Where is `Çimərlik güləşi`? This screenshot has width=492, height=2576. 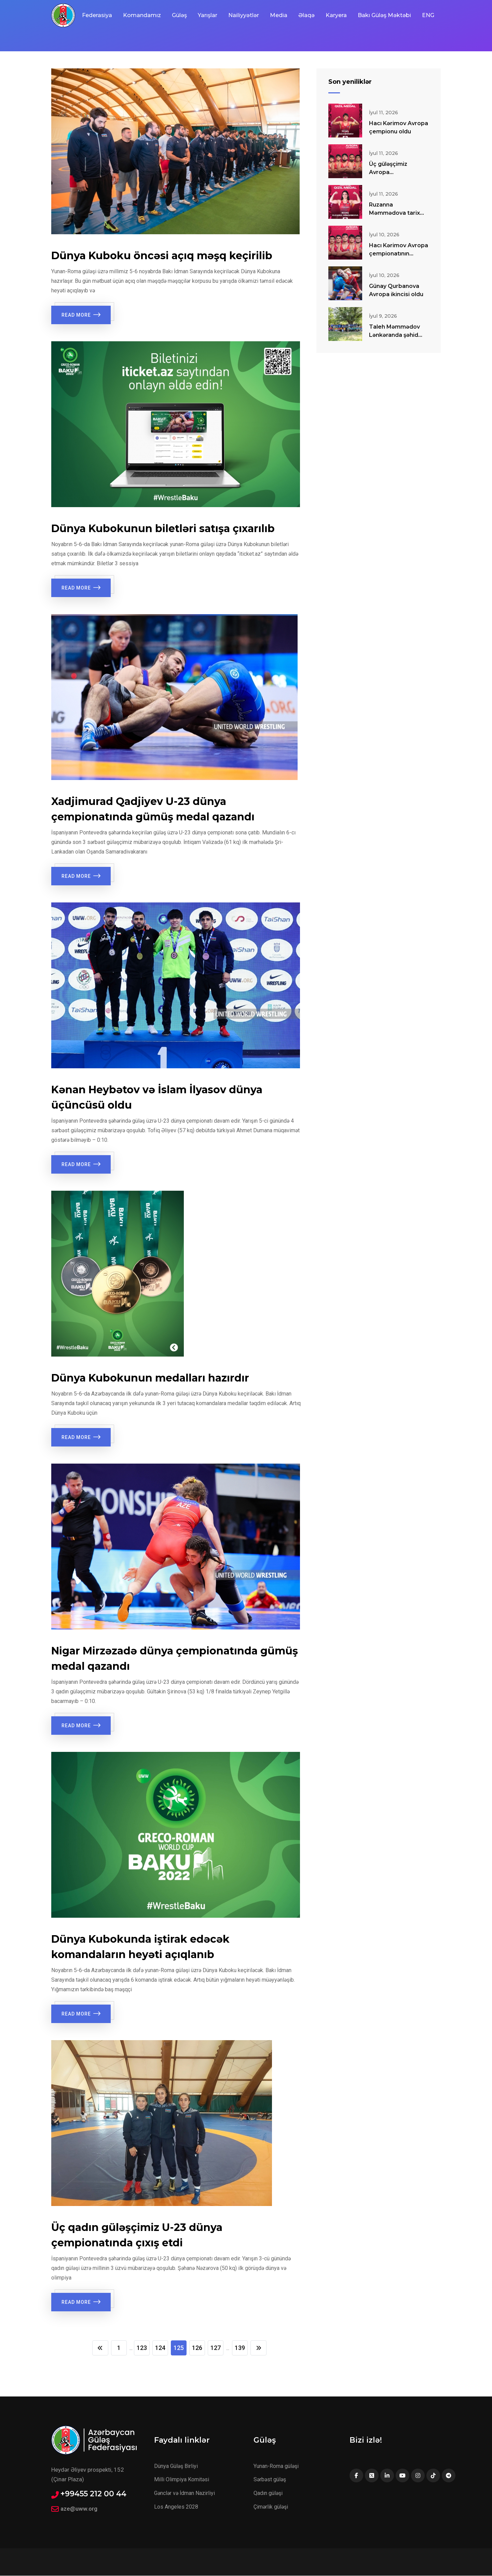
Çimərlik güləşi is located at coordinates (271, 2507).